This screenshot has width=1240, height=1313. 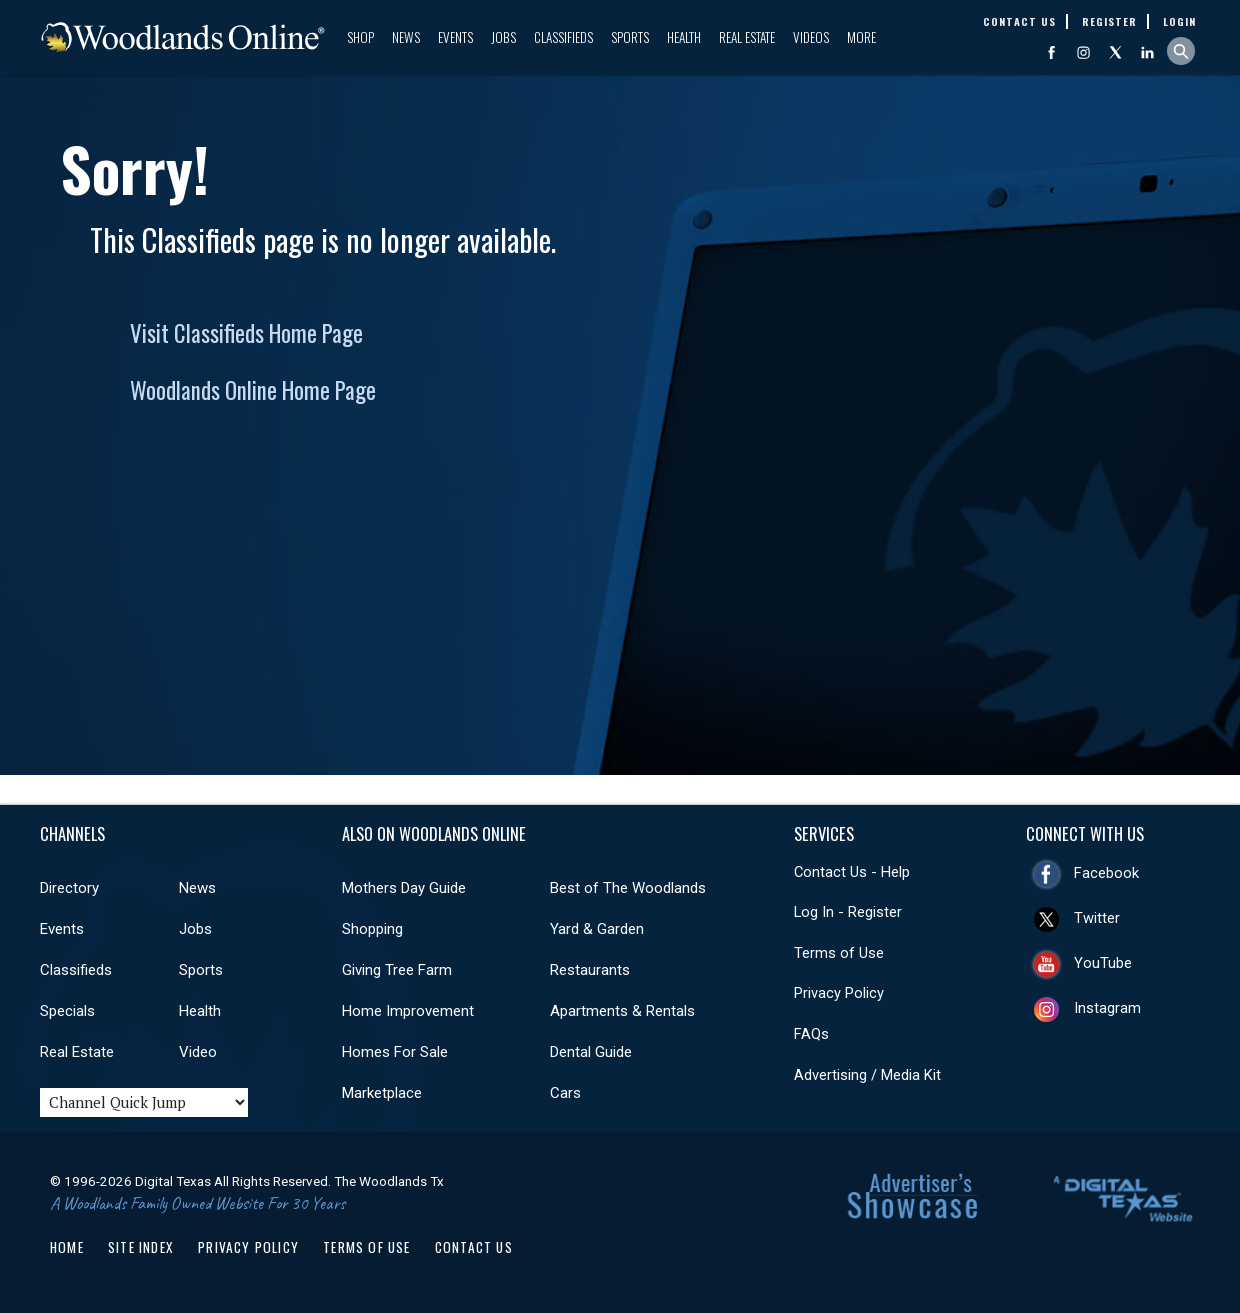 I want to click on FAQs, so click(x=811, y=1034).